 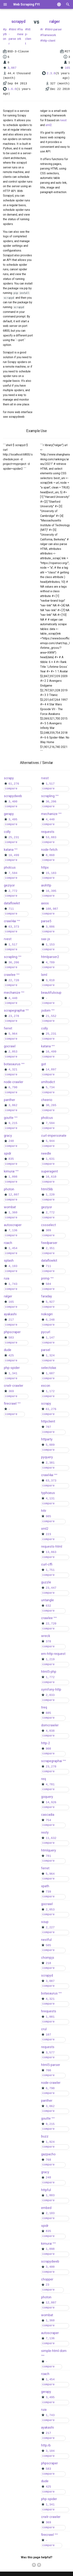 What do you see at coordinates (47, 1797) in the screenshot?
I see `goquery` at bounding box center [47, 1797].